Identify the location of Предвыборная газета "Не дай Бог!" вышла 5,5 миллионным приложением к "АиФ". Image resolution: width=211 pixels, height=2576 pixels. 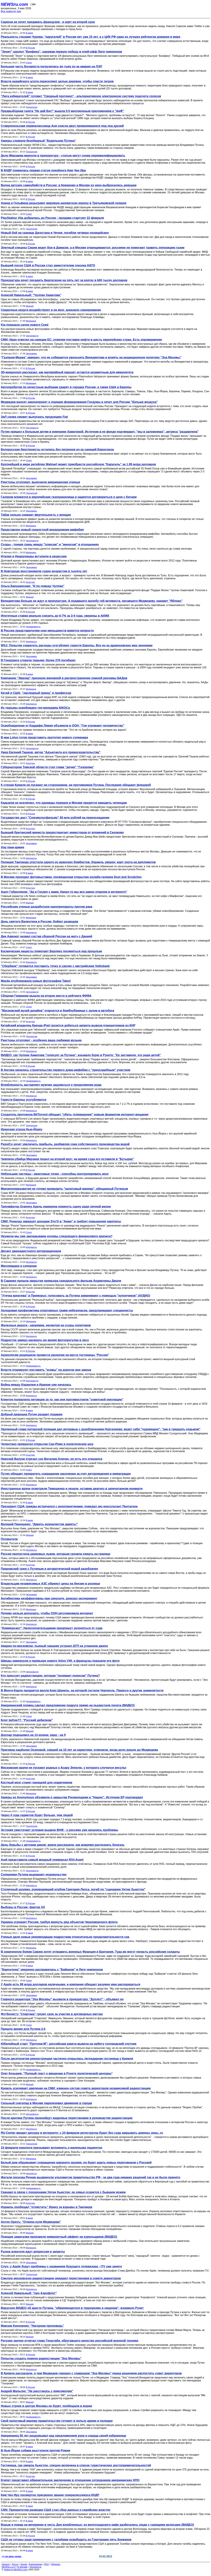
(62, 111).